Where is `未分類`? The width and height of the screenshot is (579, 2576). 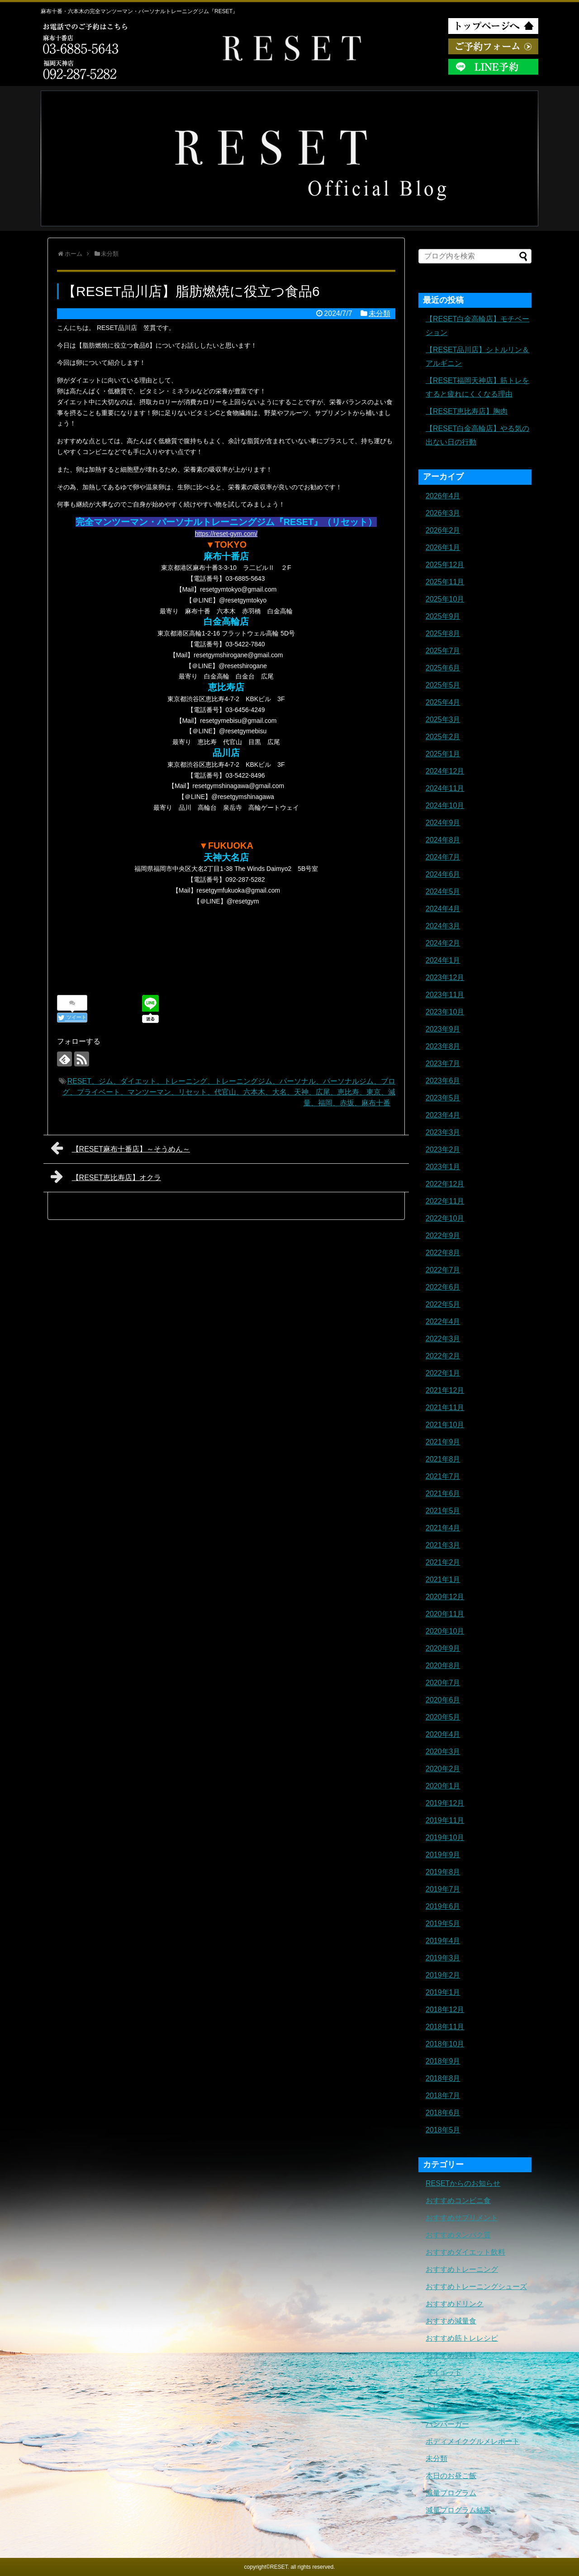 未分類 is located at coordinates (379, 313).